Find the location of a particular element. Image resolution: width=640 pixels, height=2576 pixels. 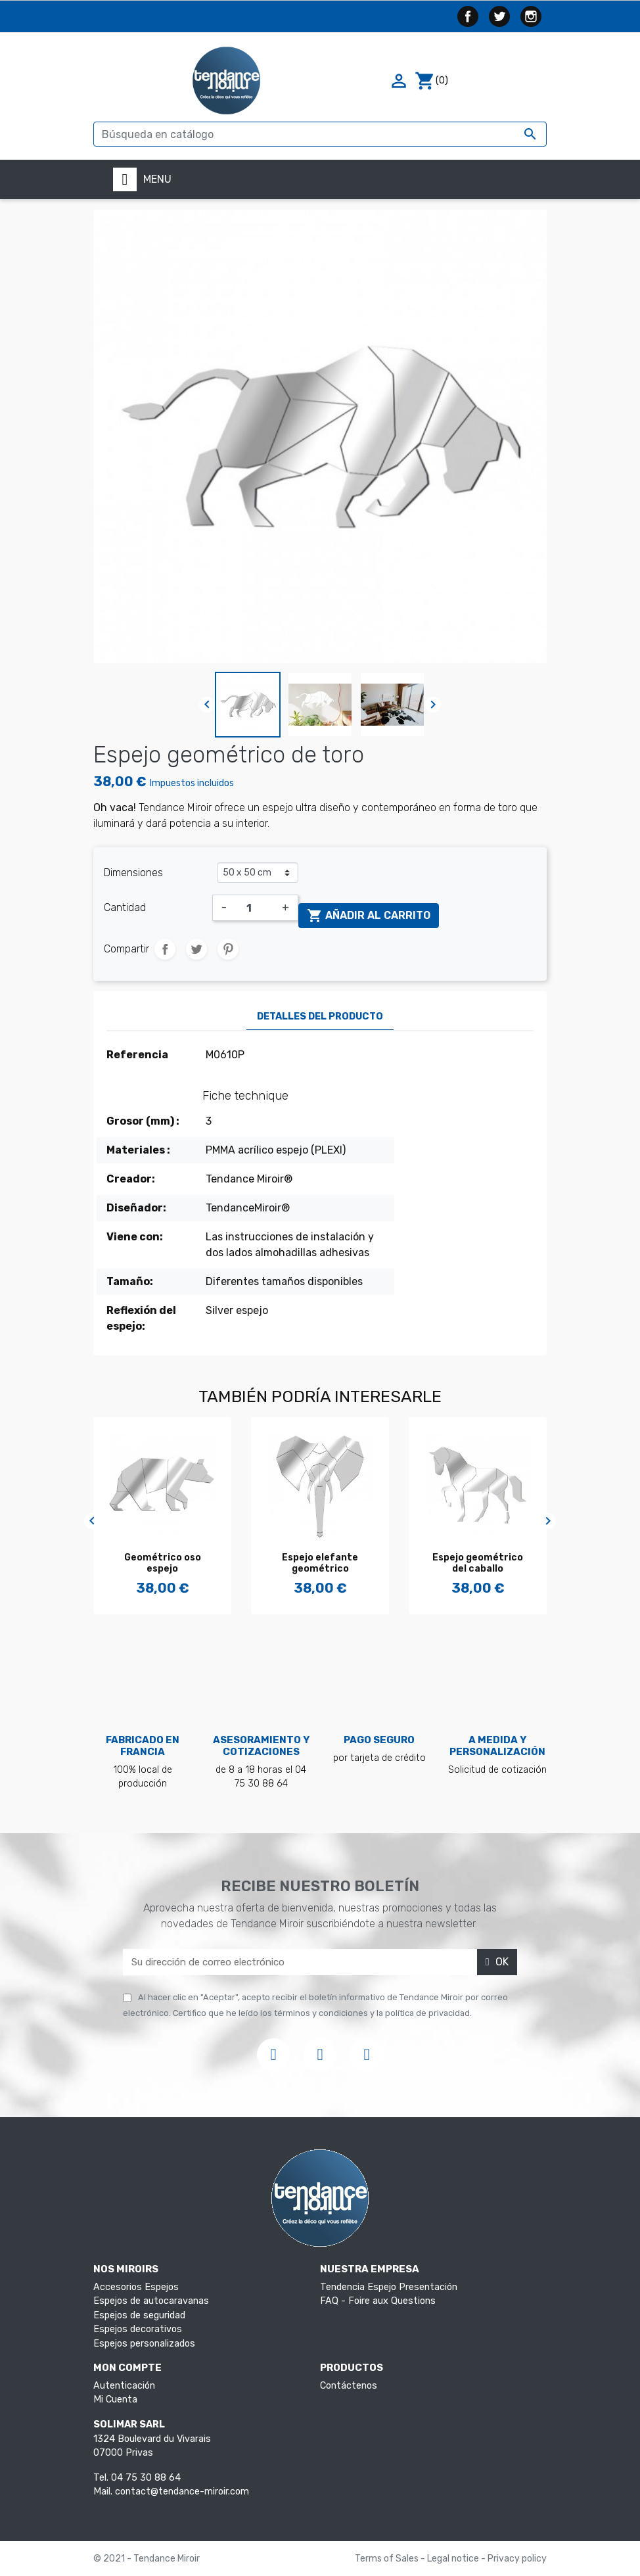

Espejos de autocaravanas is located at coordinates (151, 2301).